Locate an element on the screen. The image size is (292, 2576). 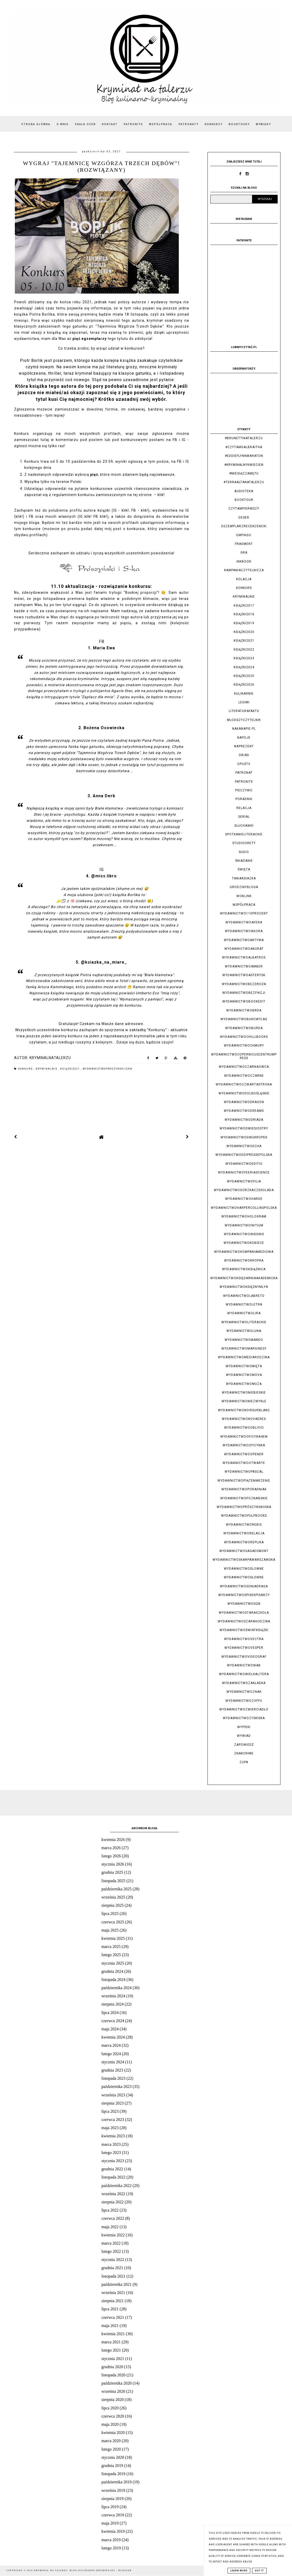
wydawnictwolira is located at coordinates (244, 1313).